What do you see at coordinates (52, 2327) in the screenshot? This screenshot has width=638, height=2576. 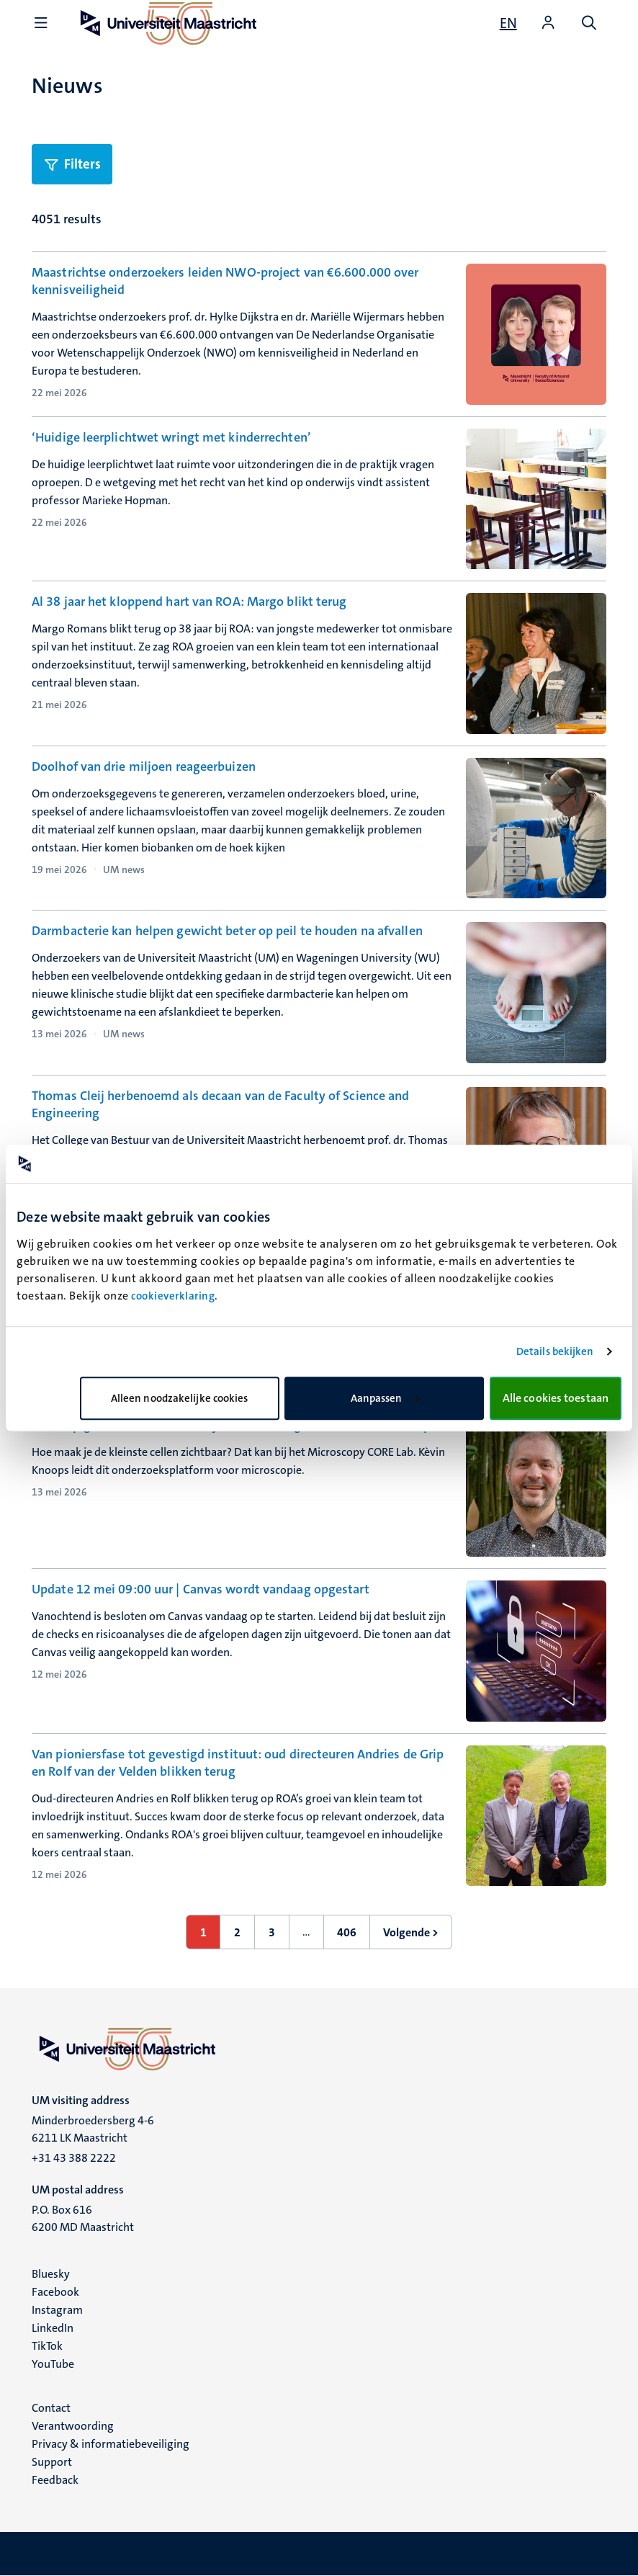 I see `LinkedIn` at bounding box center [52, 2327].